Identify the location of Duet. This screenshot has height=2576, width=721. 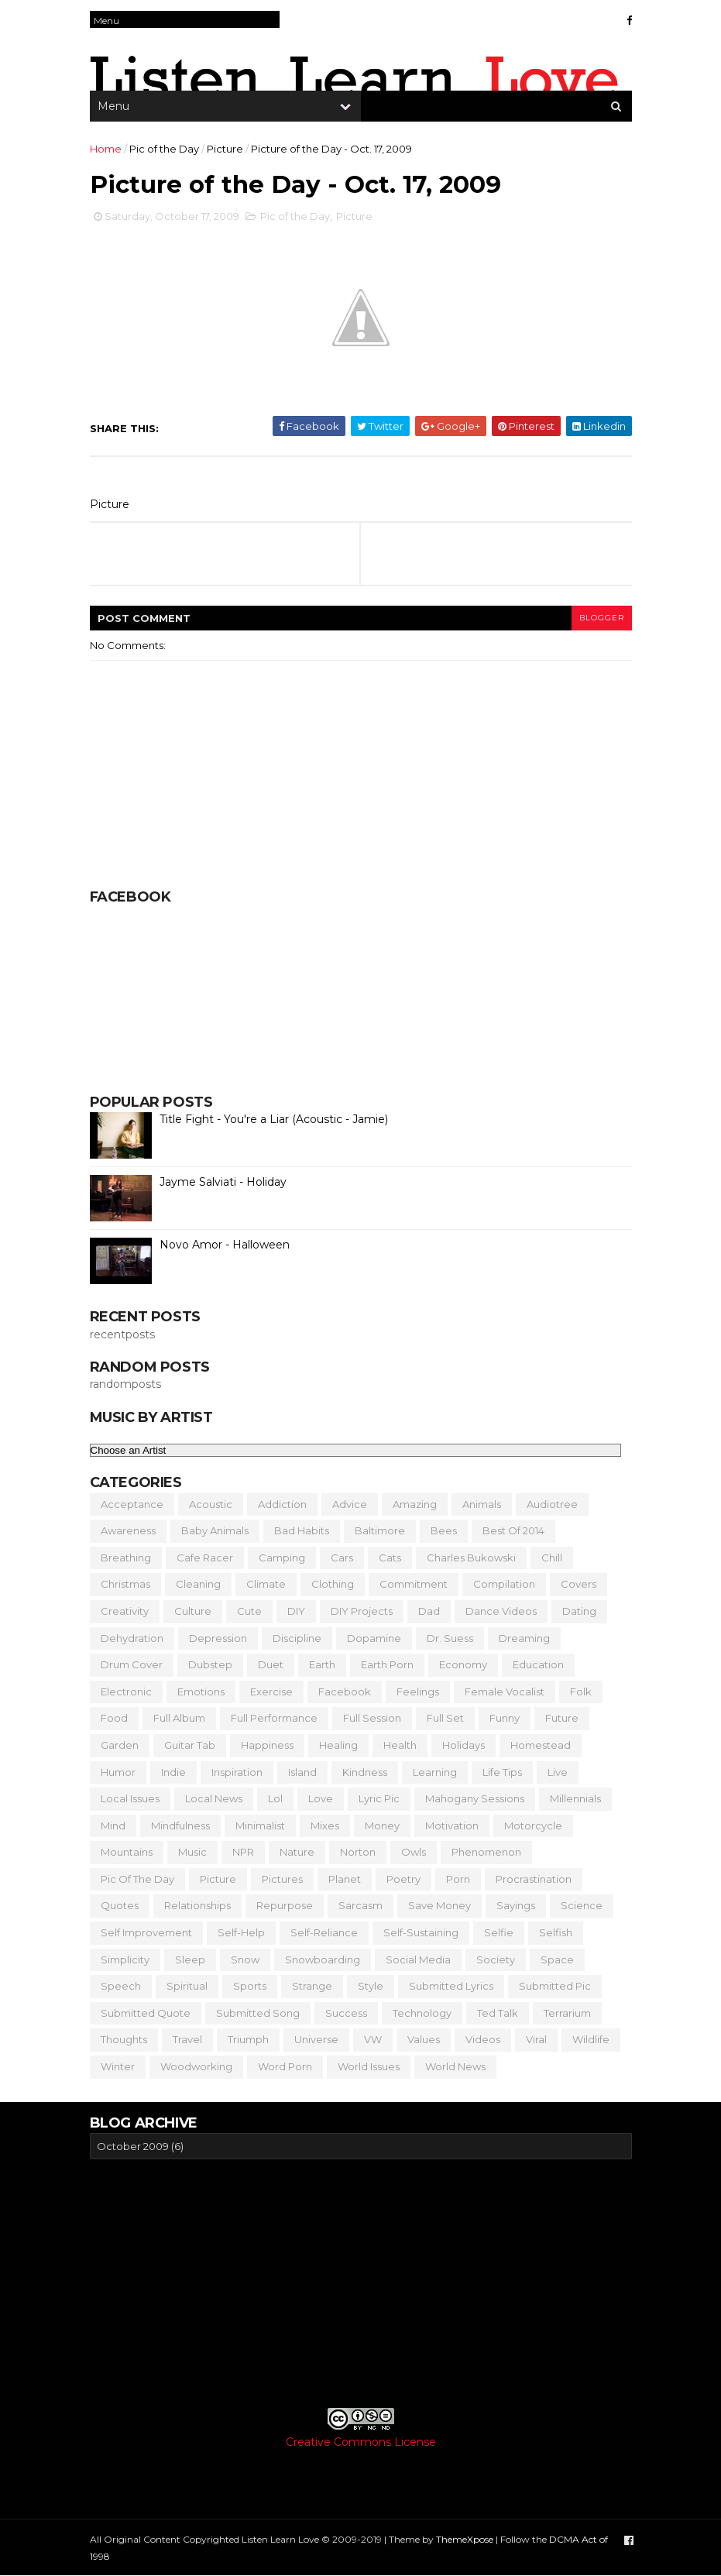
(270, 1664).